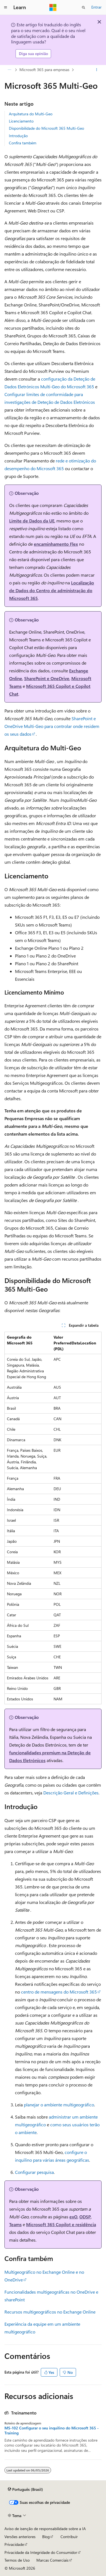 The width and height of the screenshot is (106, 2576). What do you see at coordinates (61, 2224) in the screenshot?
I see `Microsoft 365 Copilot e residência` at bounding box center [61, 2224].